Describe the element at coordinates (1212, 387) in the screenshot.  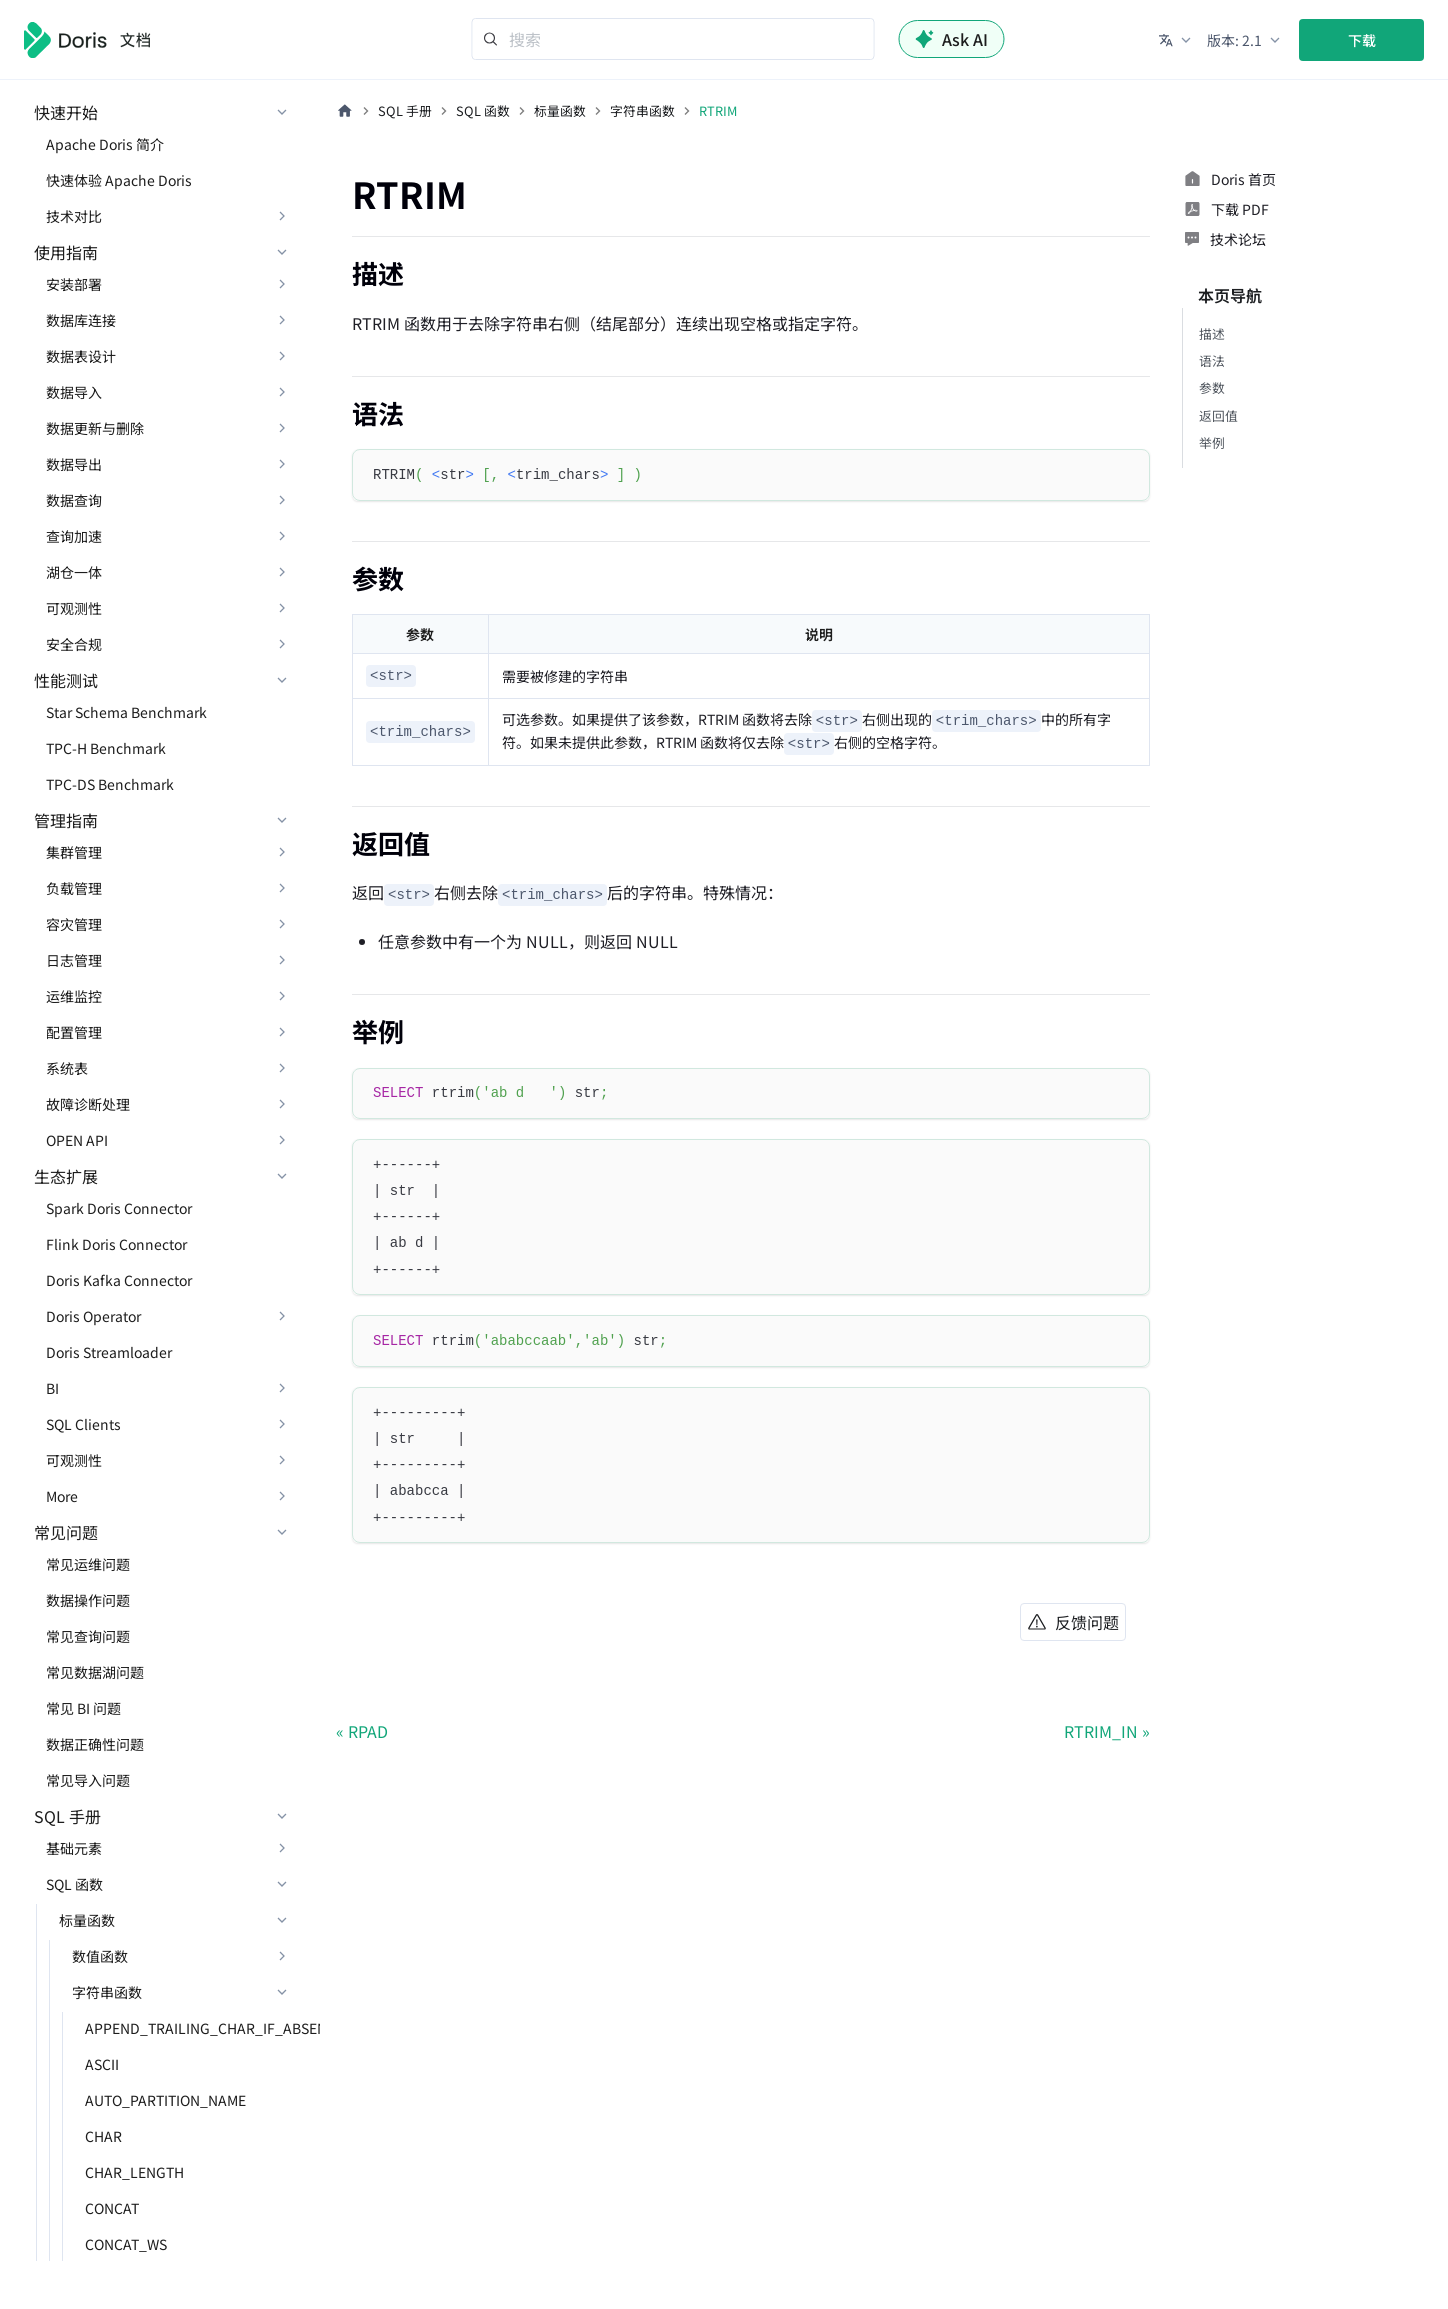
I see `参数` at that location.